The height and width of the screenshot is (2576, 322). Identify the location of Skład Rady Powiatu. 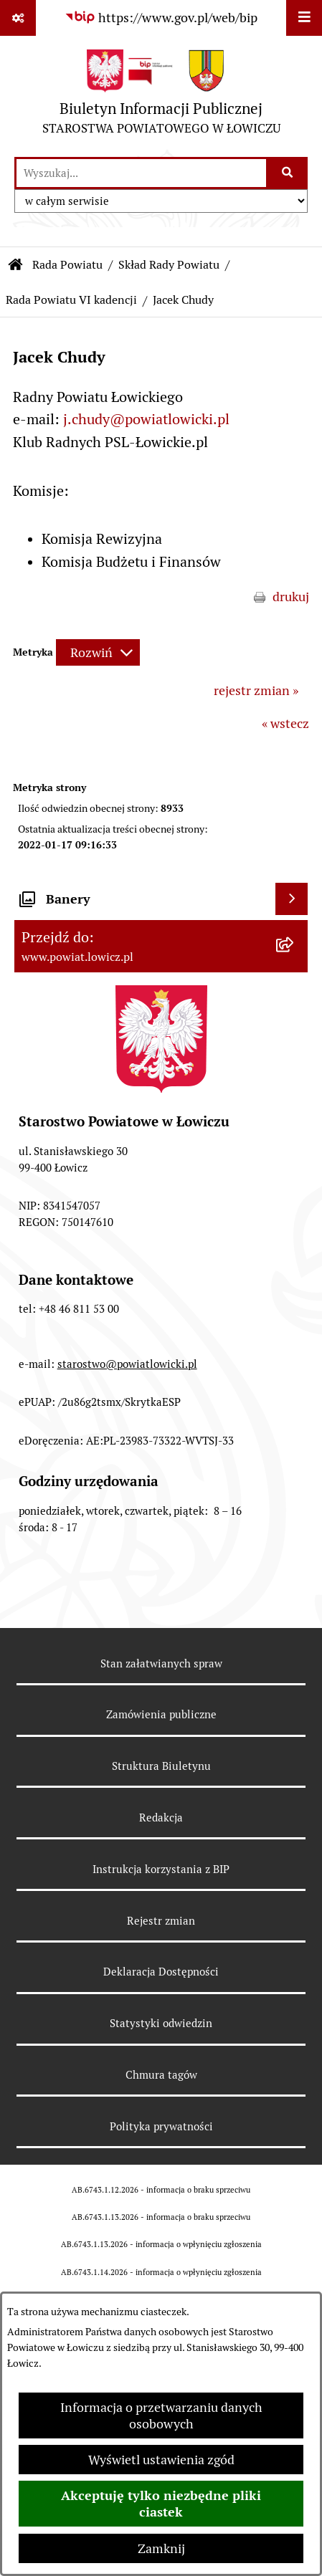
(168, 264).